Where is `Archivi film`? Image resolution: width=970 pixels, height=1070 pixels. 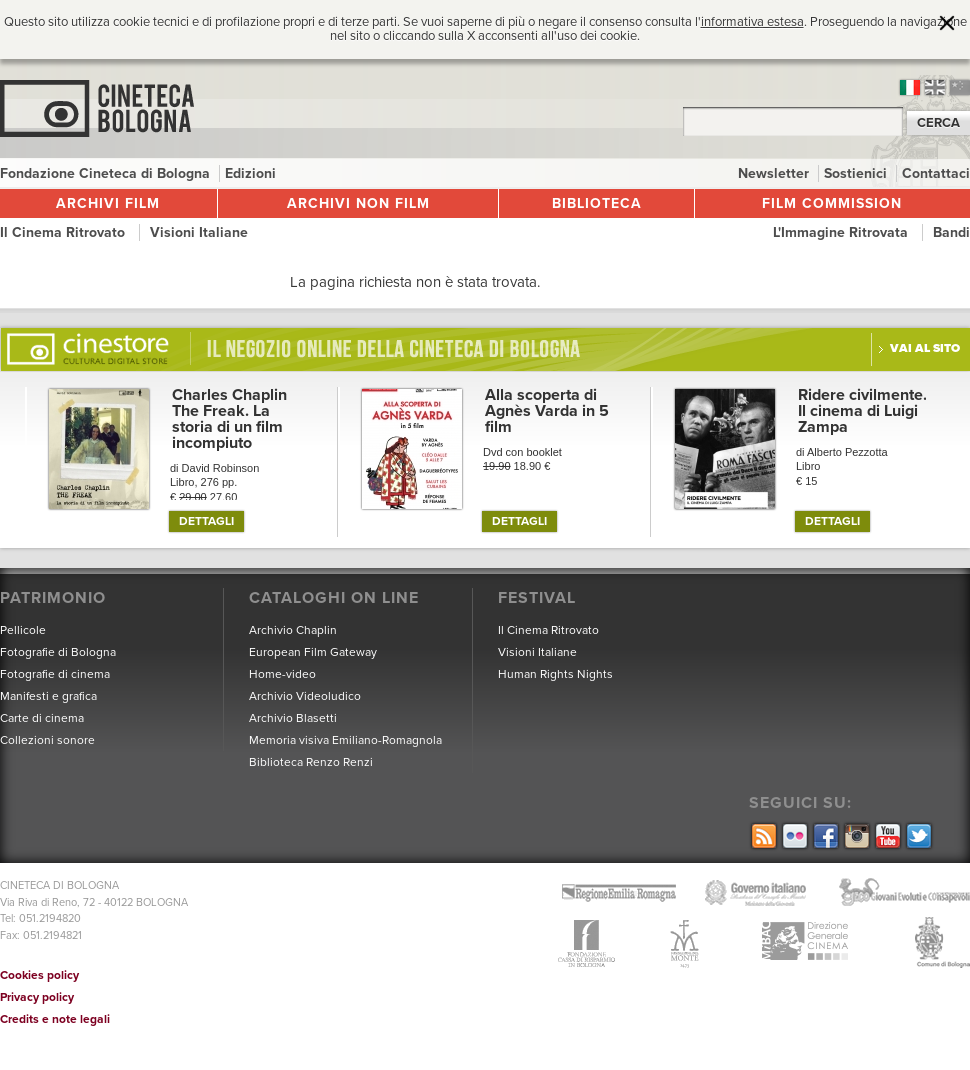 Archivi film is located at coordinates (108, 203).